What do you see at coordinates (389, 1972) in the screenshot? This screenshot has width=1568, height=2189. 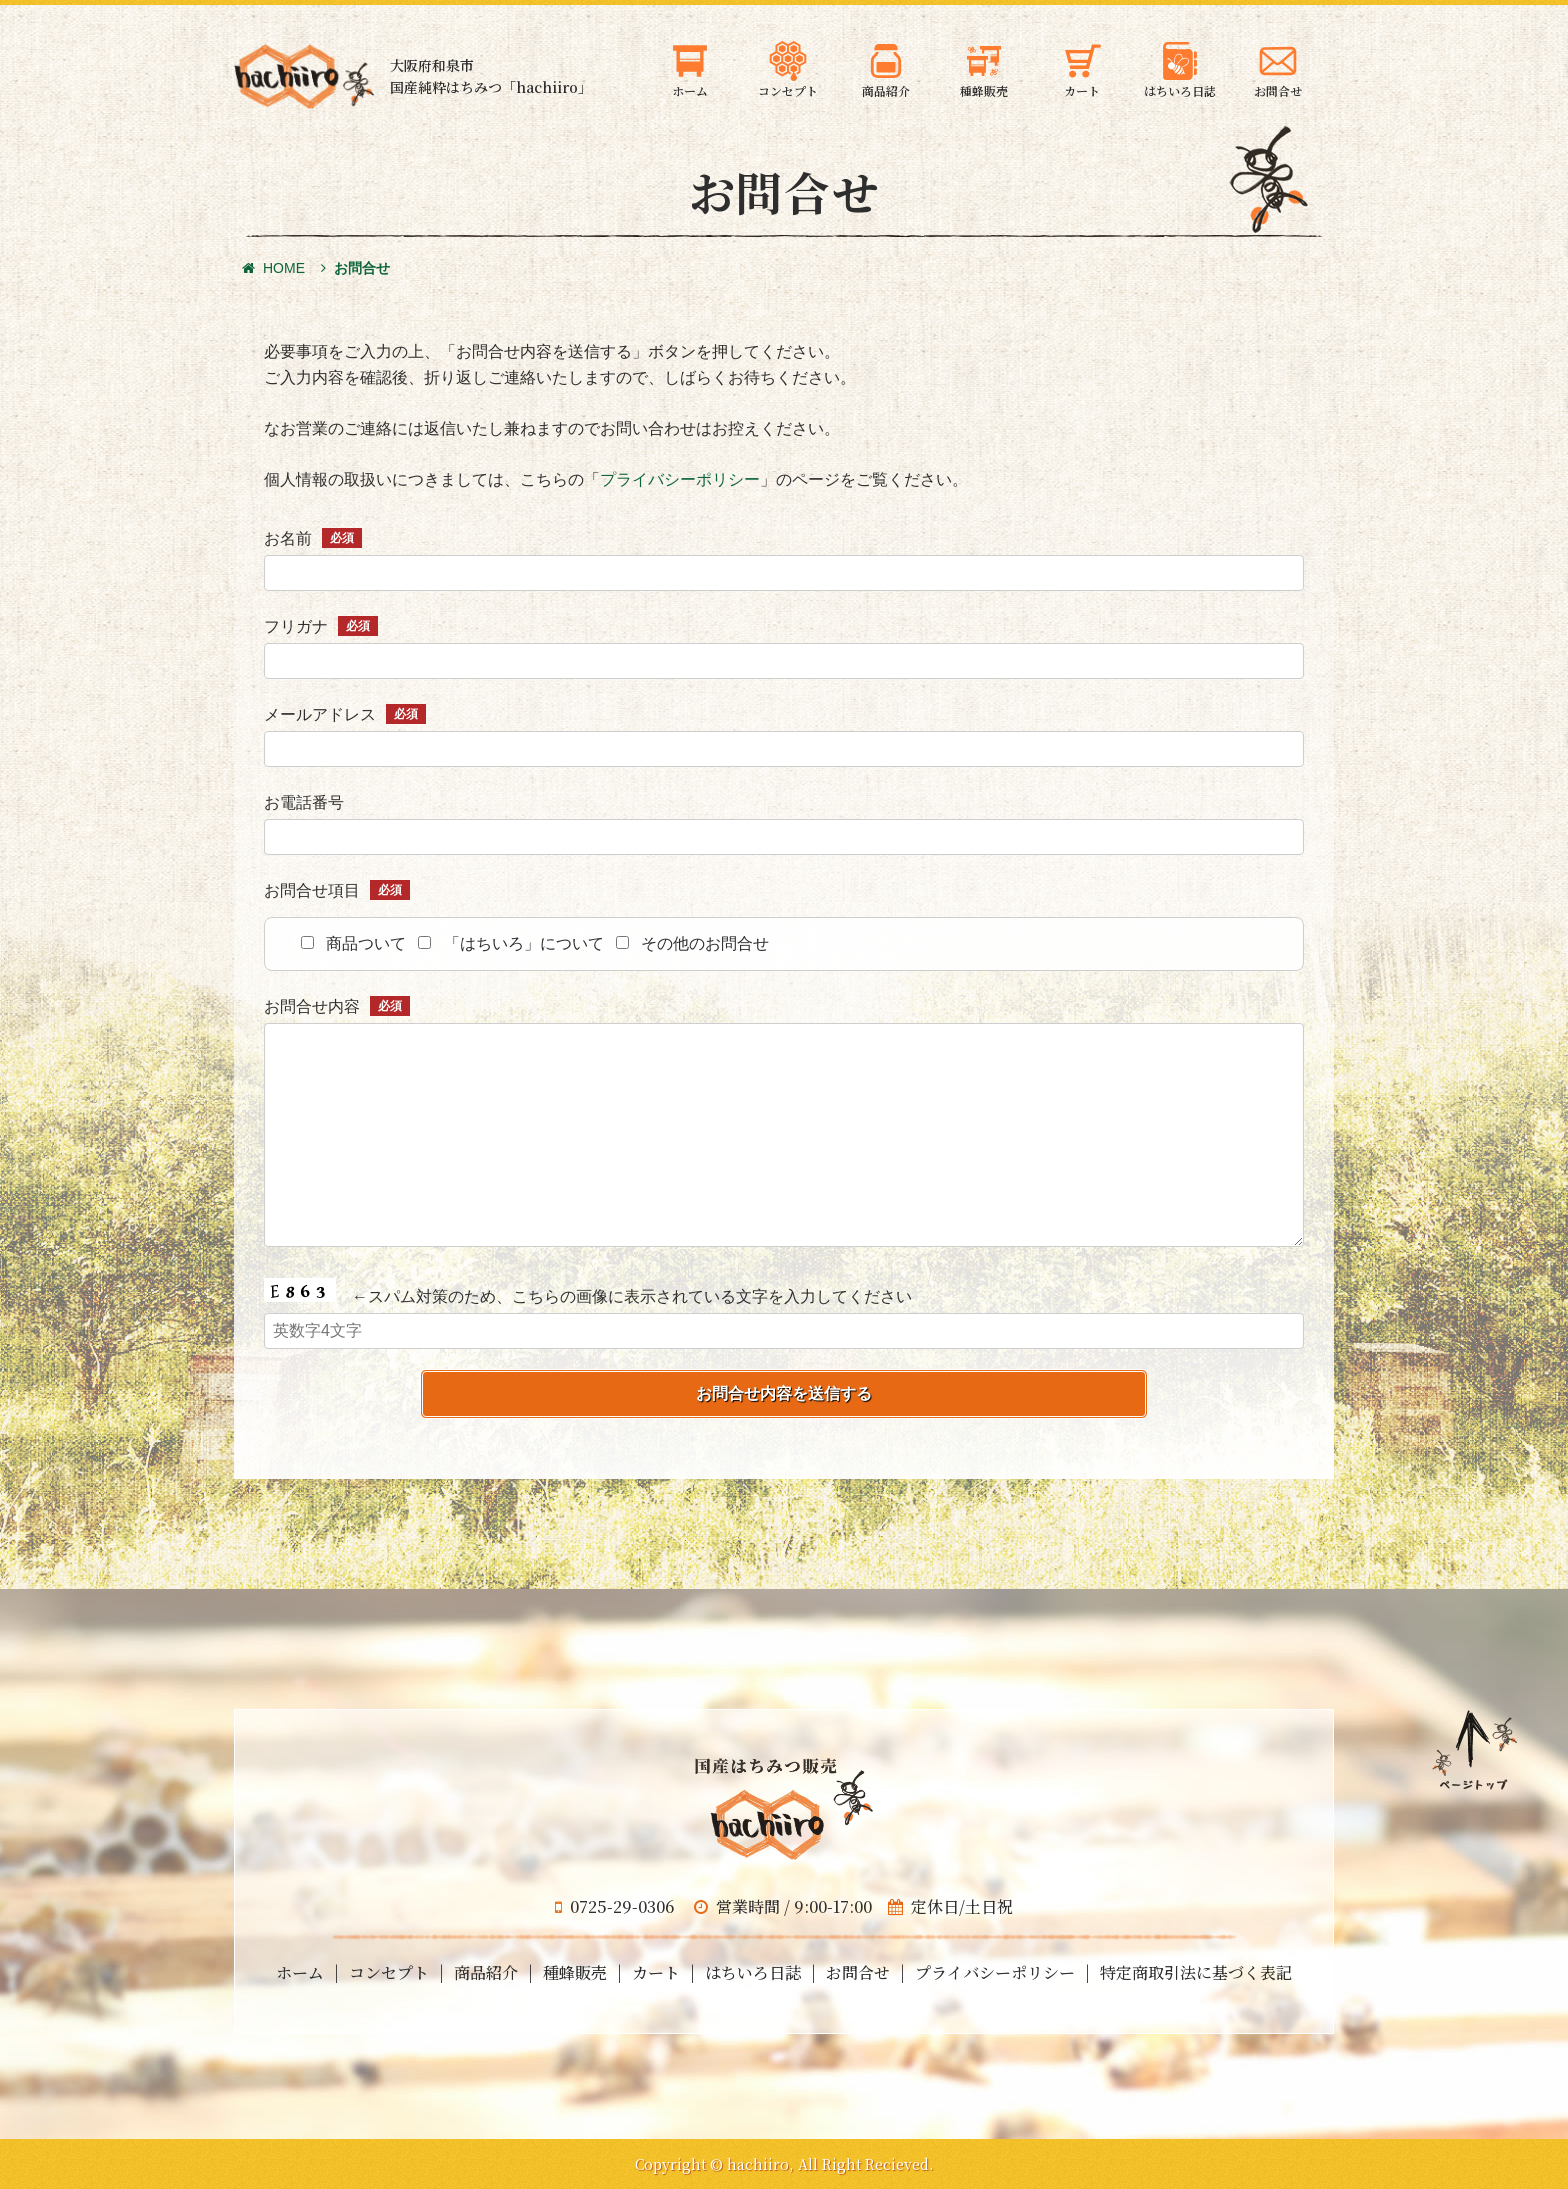 I see `コンセプト` at bounding box center [389, 1972].